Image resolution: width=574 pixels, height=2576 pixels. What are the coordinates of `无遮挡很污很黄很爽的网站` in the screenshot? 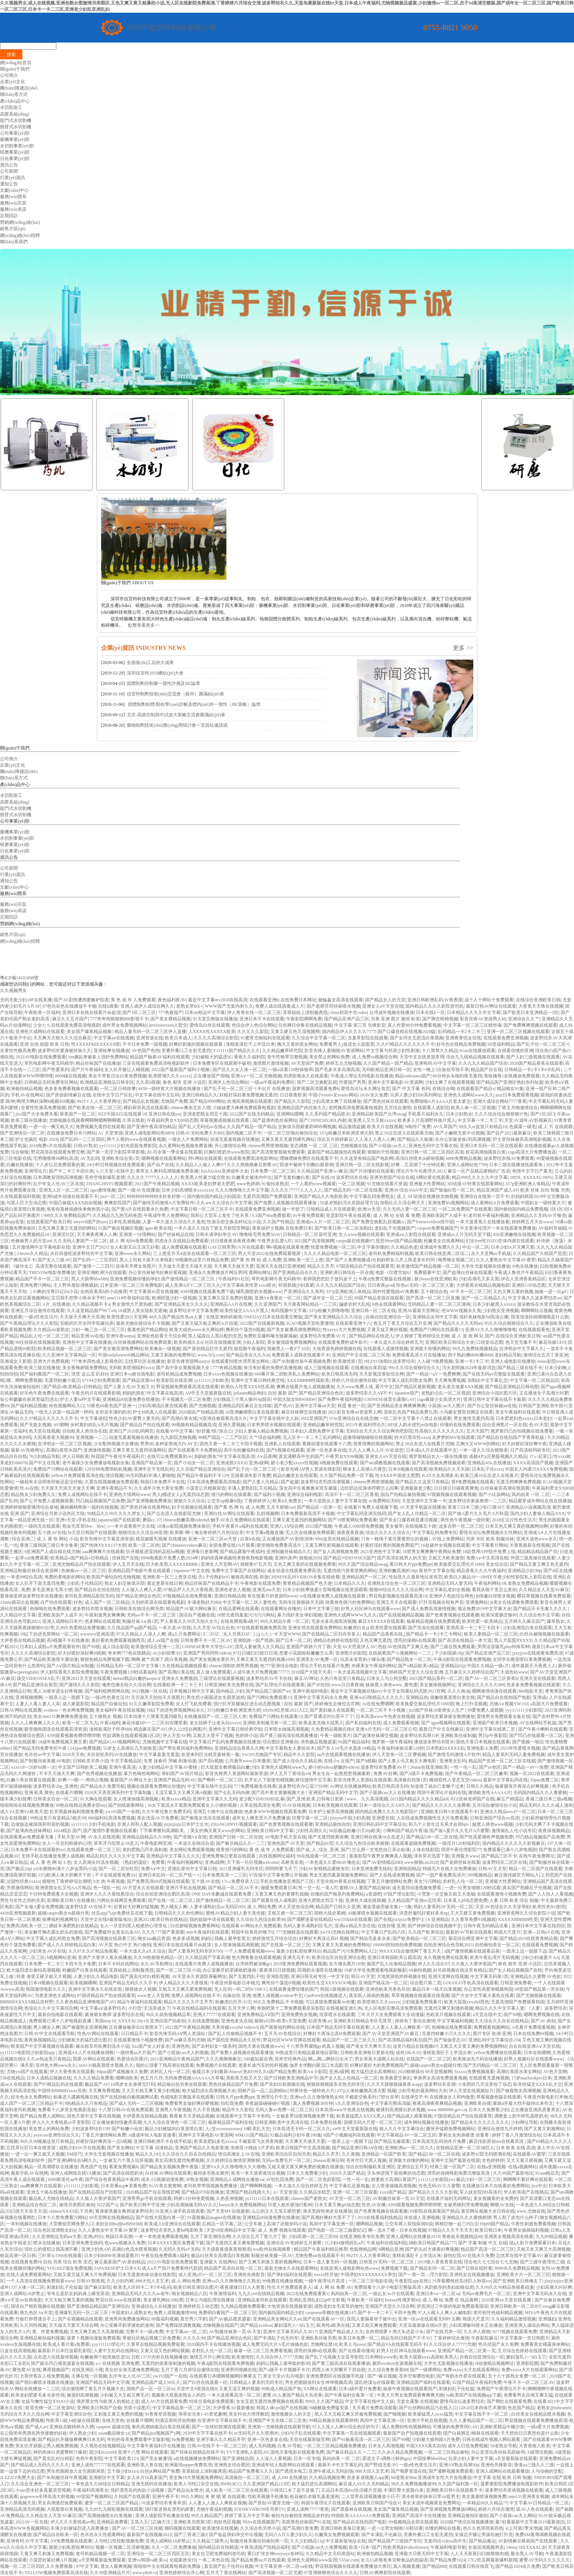 It's located at (350, 1570).